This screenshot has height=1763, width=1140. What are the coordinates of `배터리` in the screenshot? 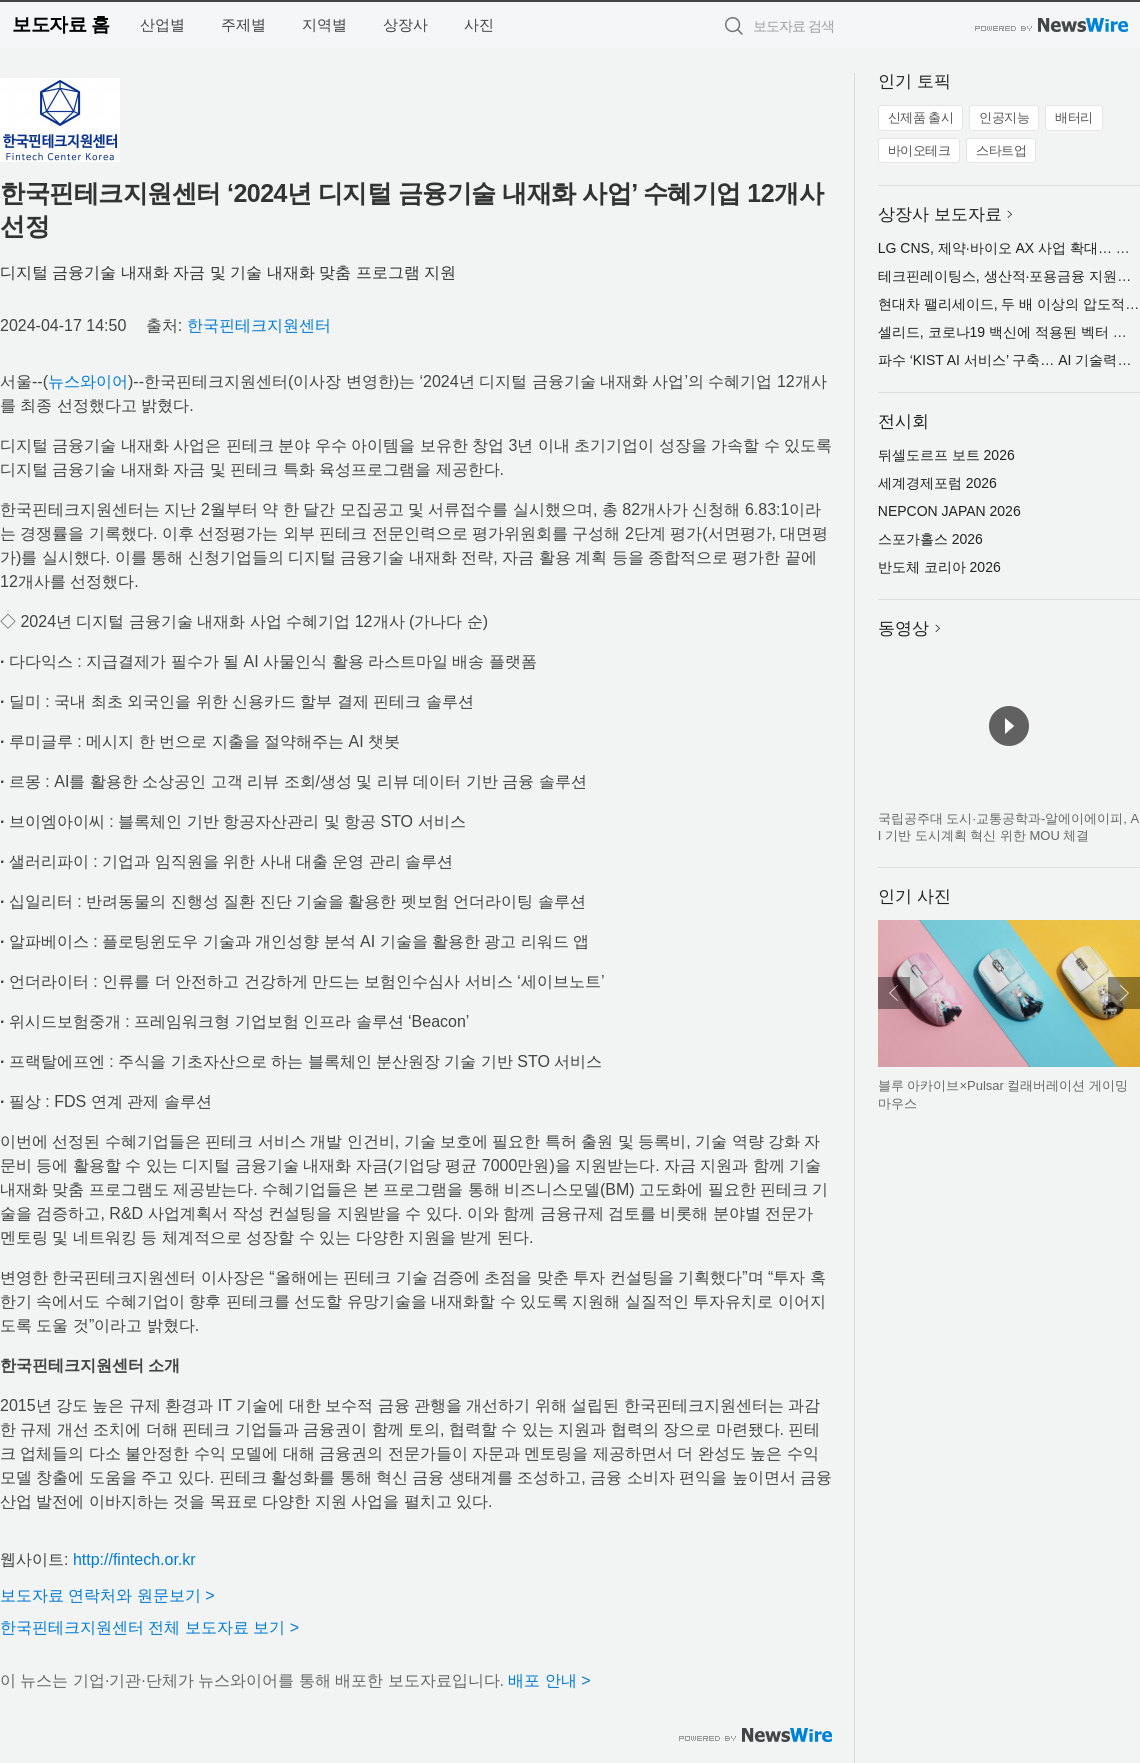 It's located at (1074, 117).